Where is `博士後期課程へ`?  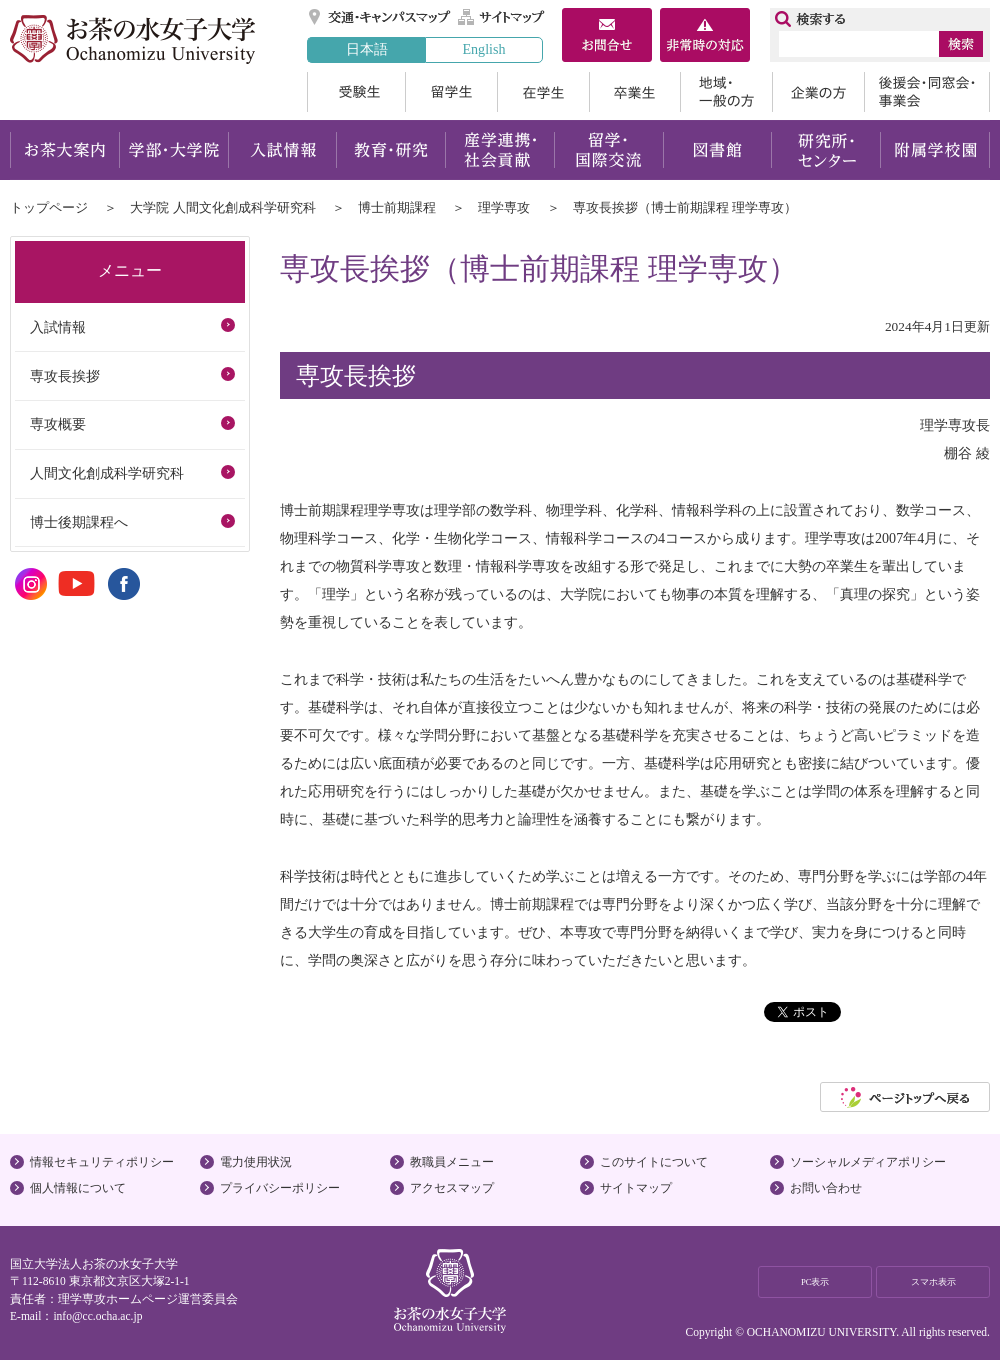
博士後期課程へ is located at coordinates (79, 522).